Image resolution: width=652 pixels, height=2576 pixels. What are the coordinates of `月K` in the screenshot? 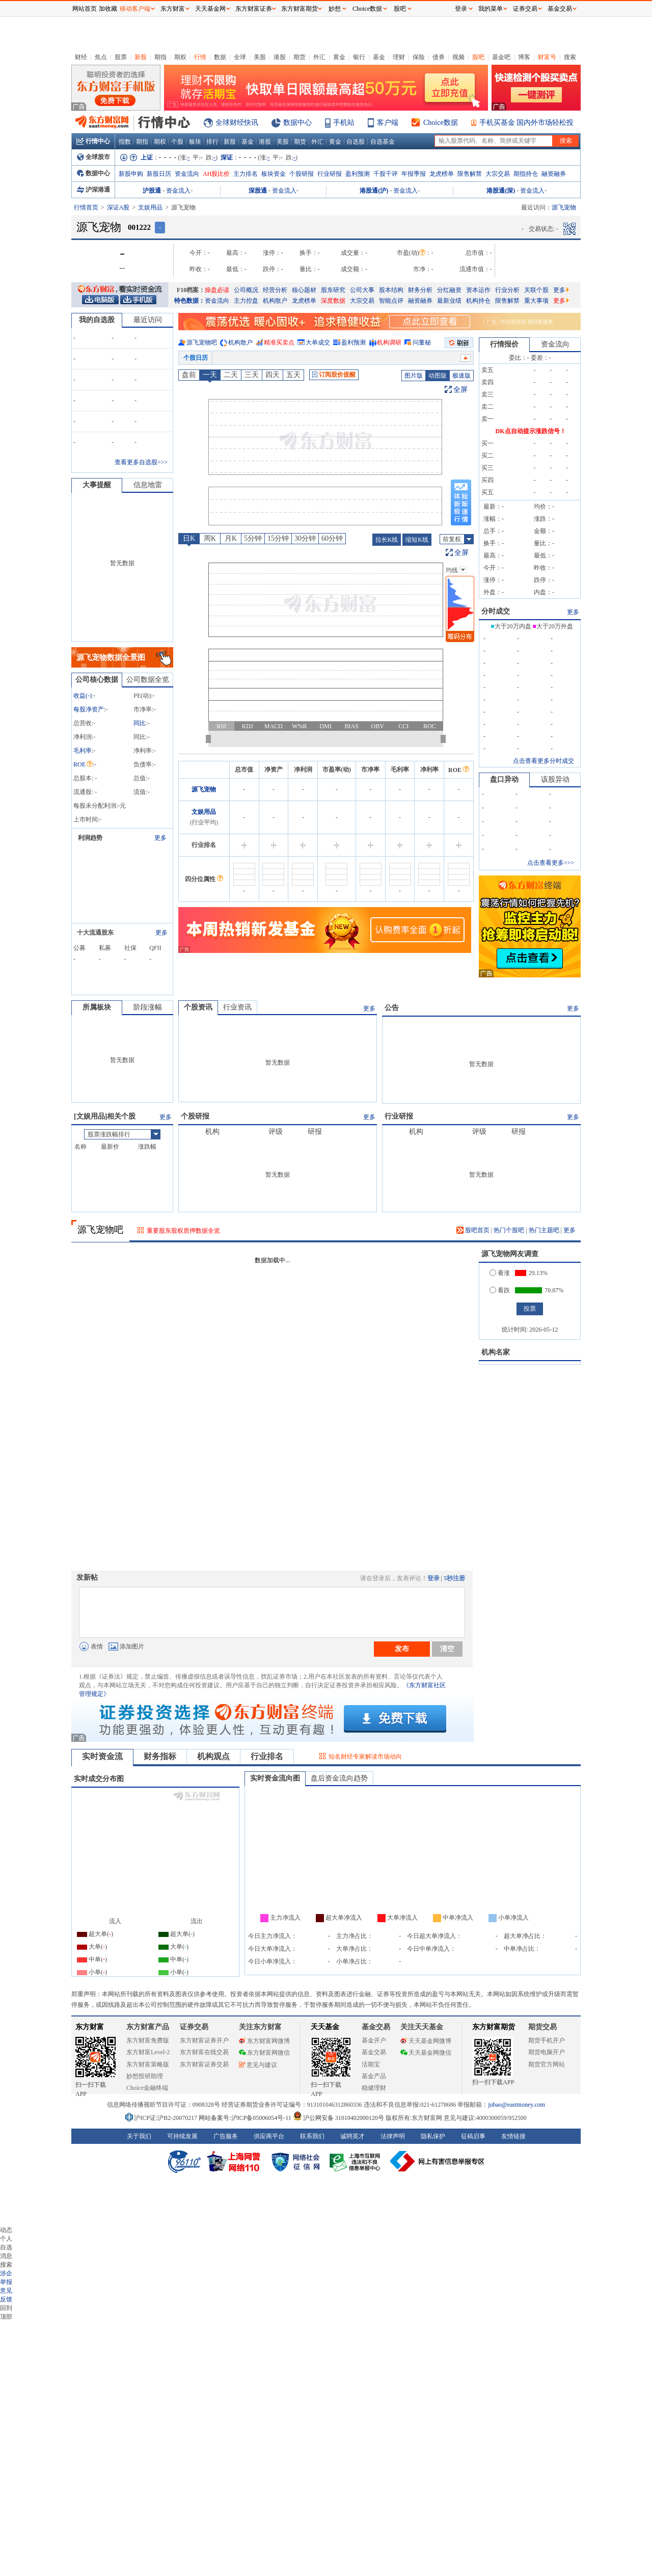 It's located at (231, 538).